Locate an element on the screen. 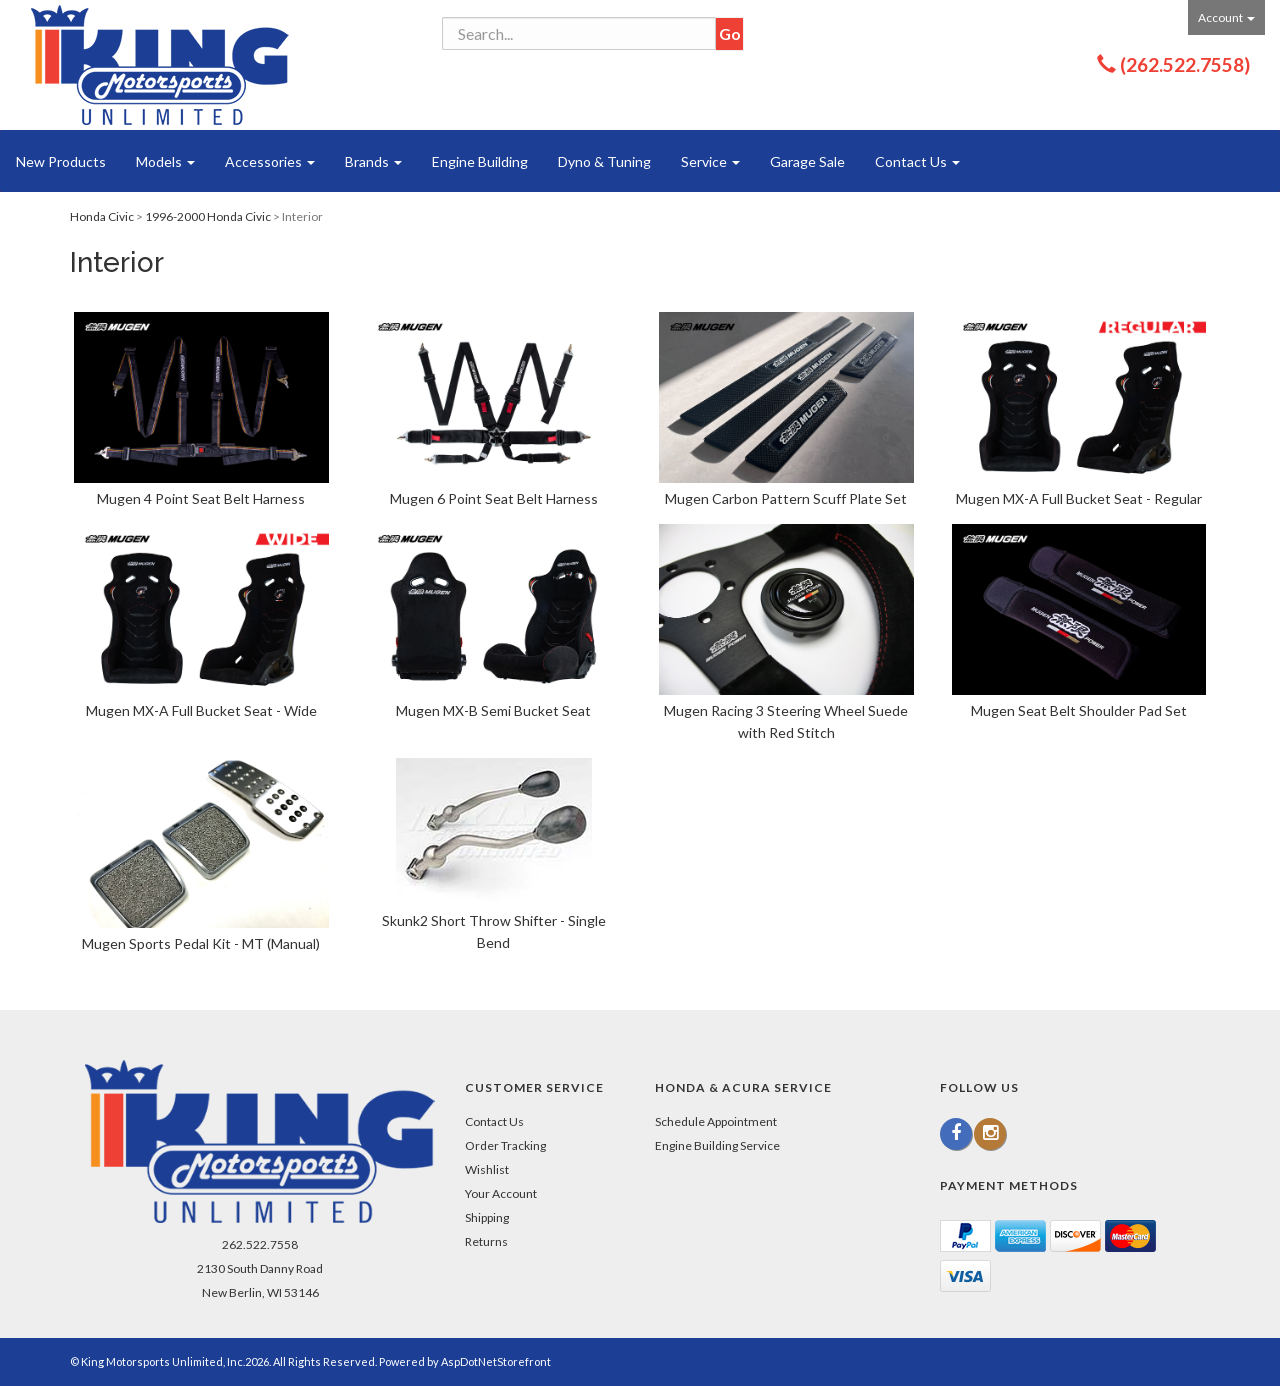 Image resolution: width=1280 pixels, height=1386 pixels. Contact Us is located at coordinates (917, 161).